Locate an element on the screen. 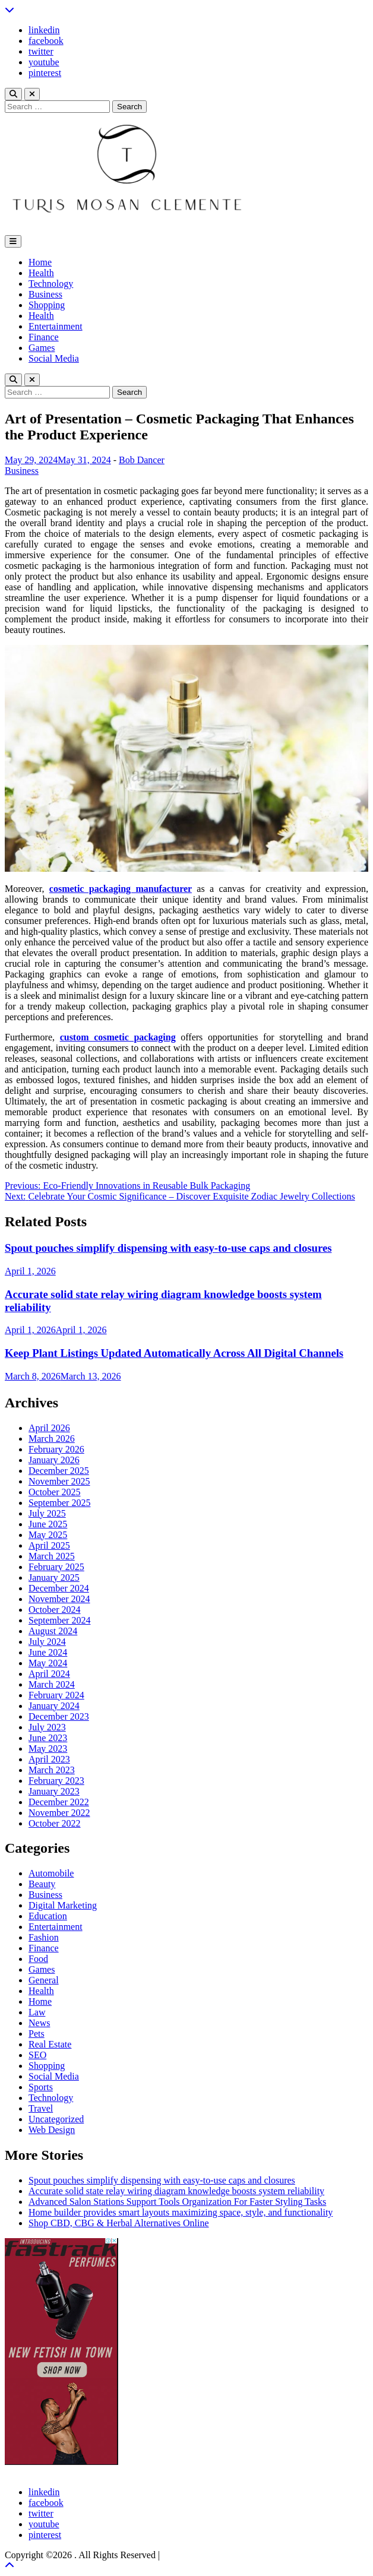  News is located at coordinates (39, 2023).